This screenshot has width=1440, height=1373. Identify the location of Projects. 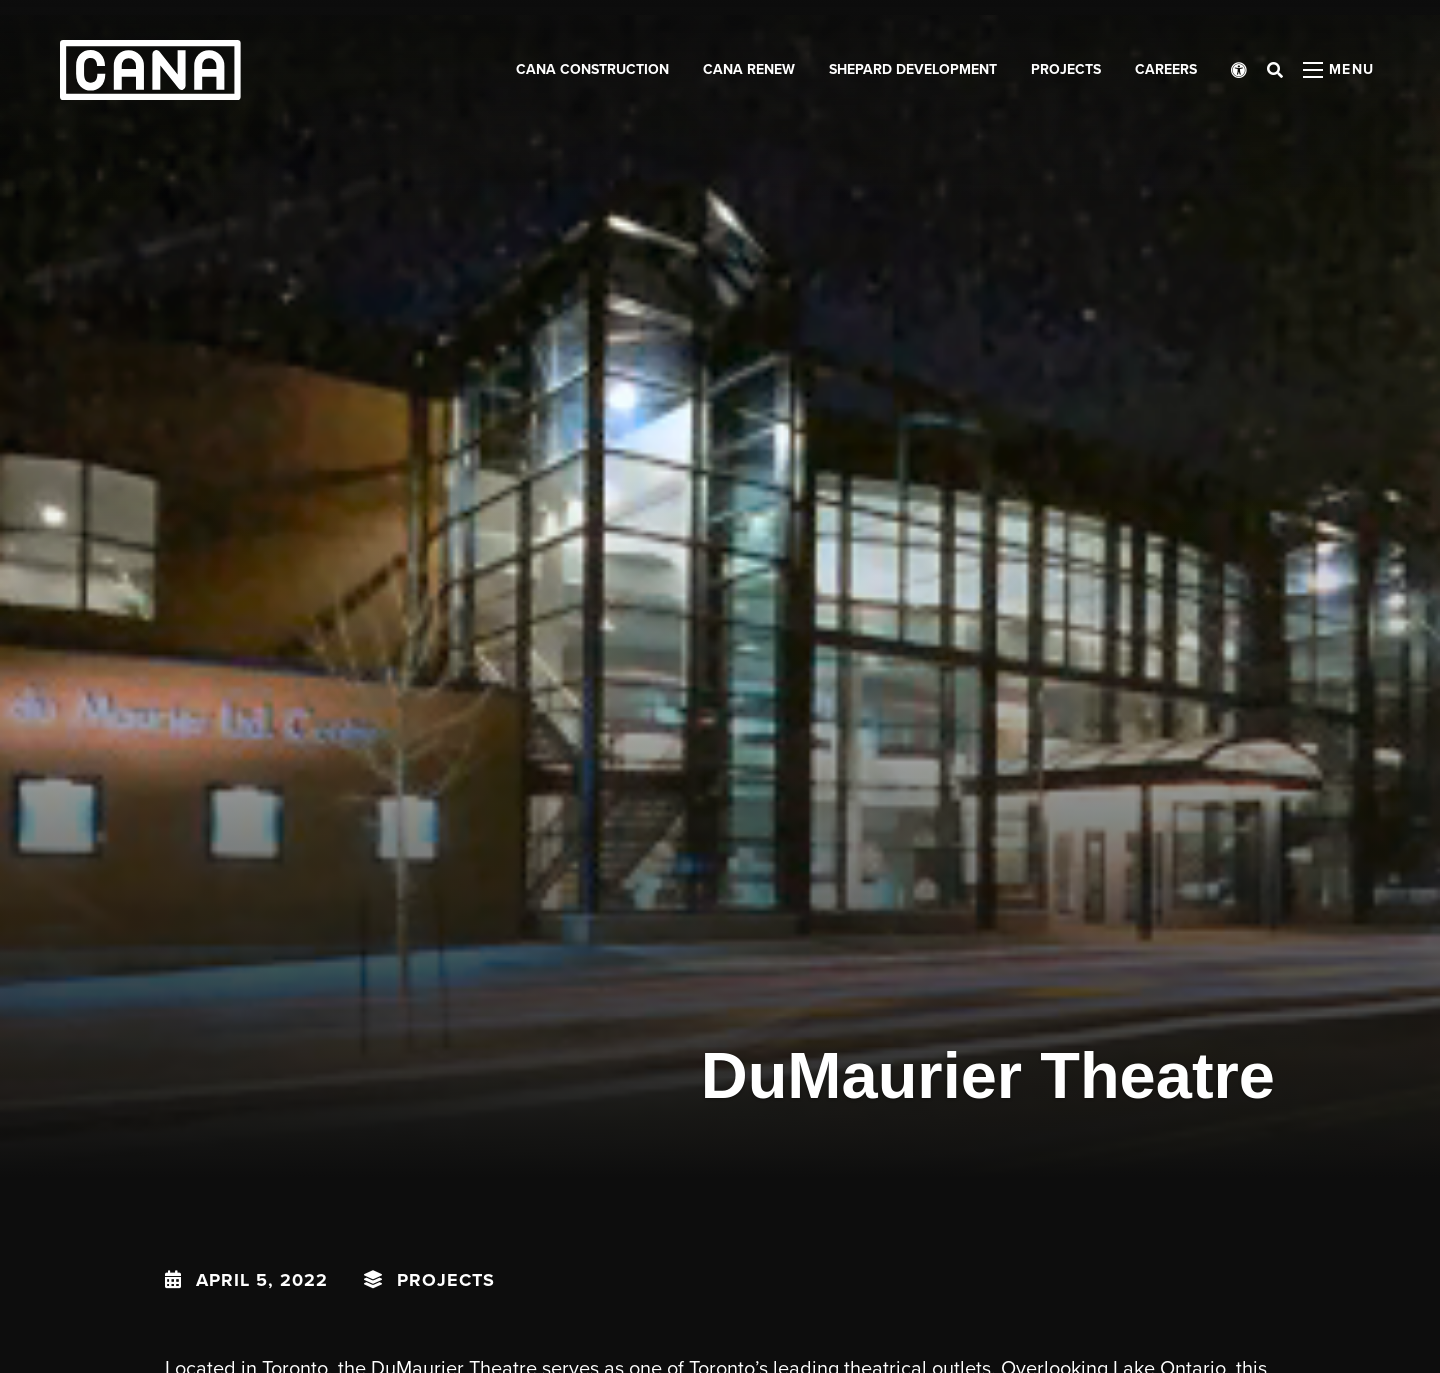
(446, 1280).